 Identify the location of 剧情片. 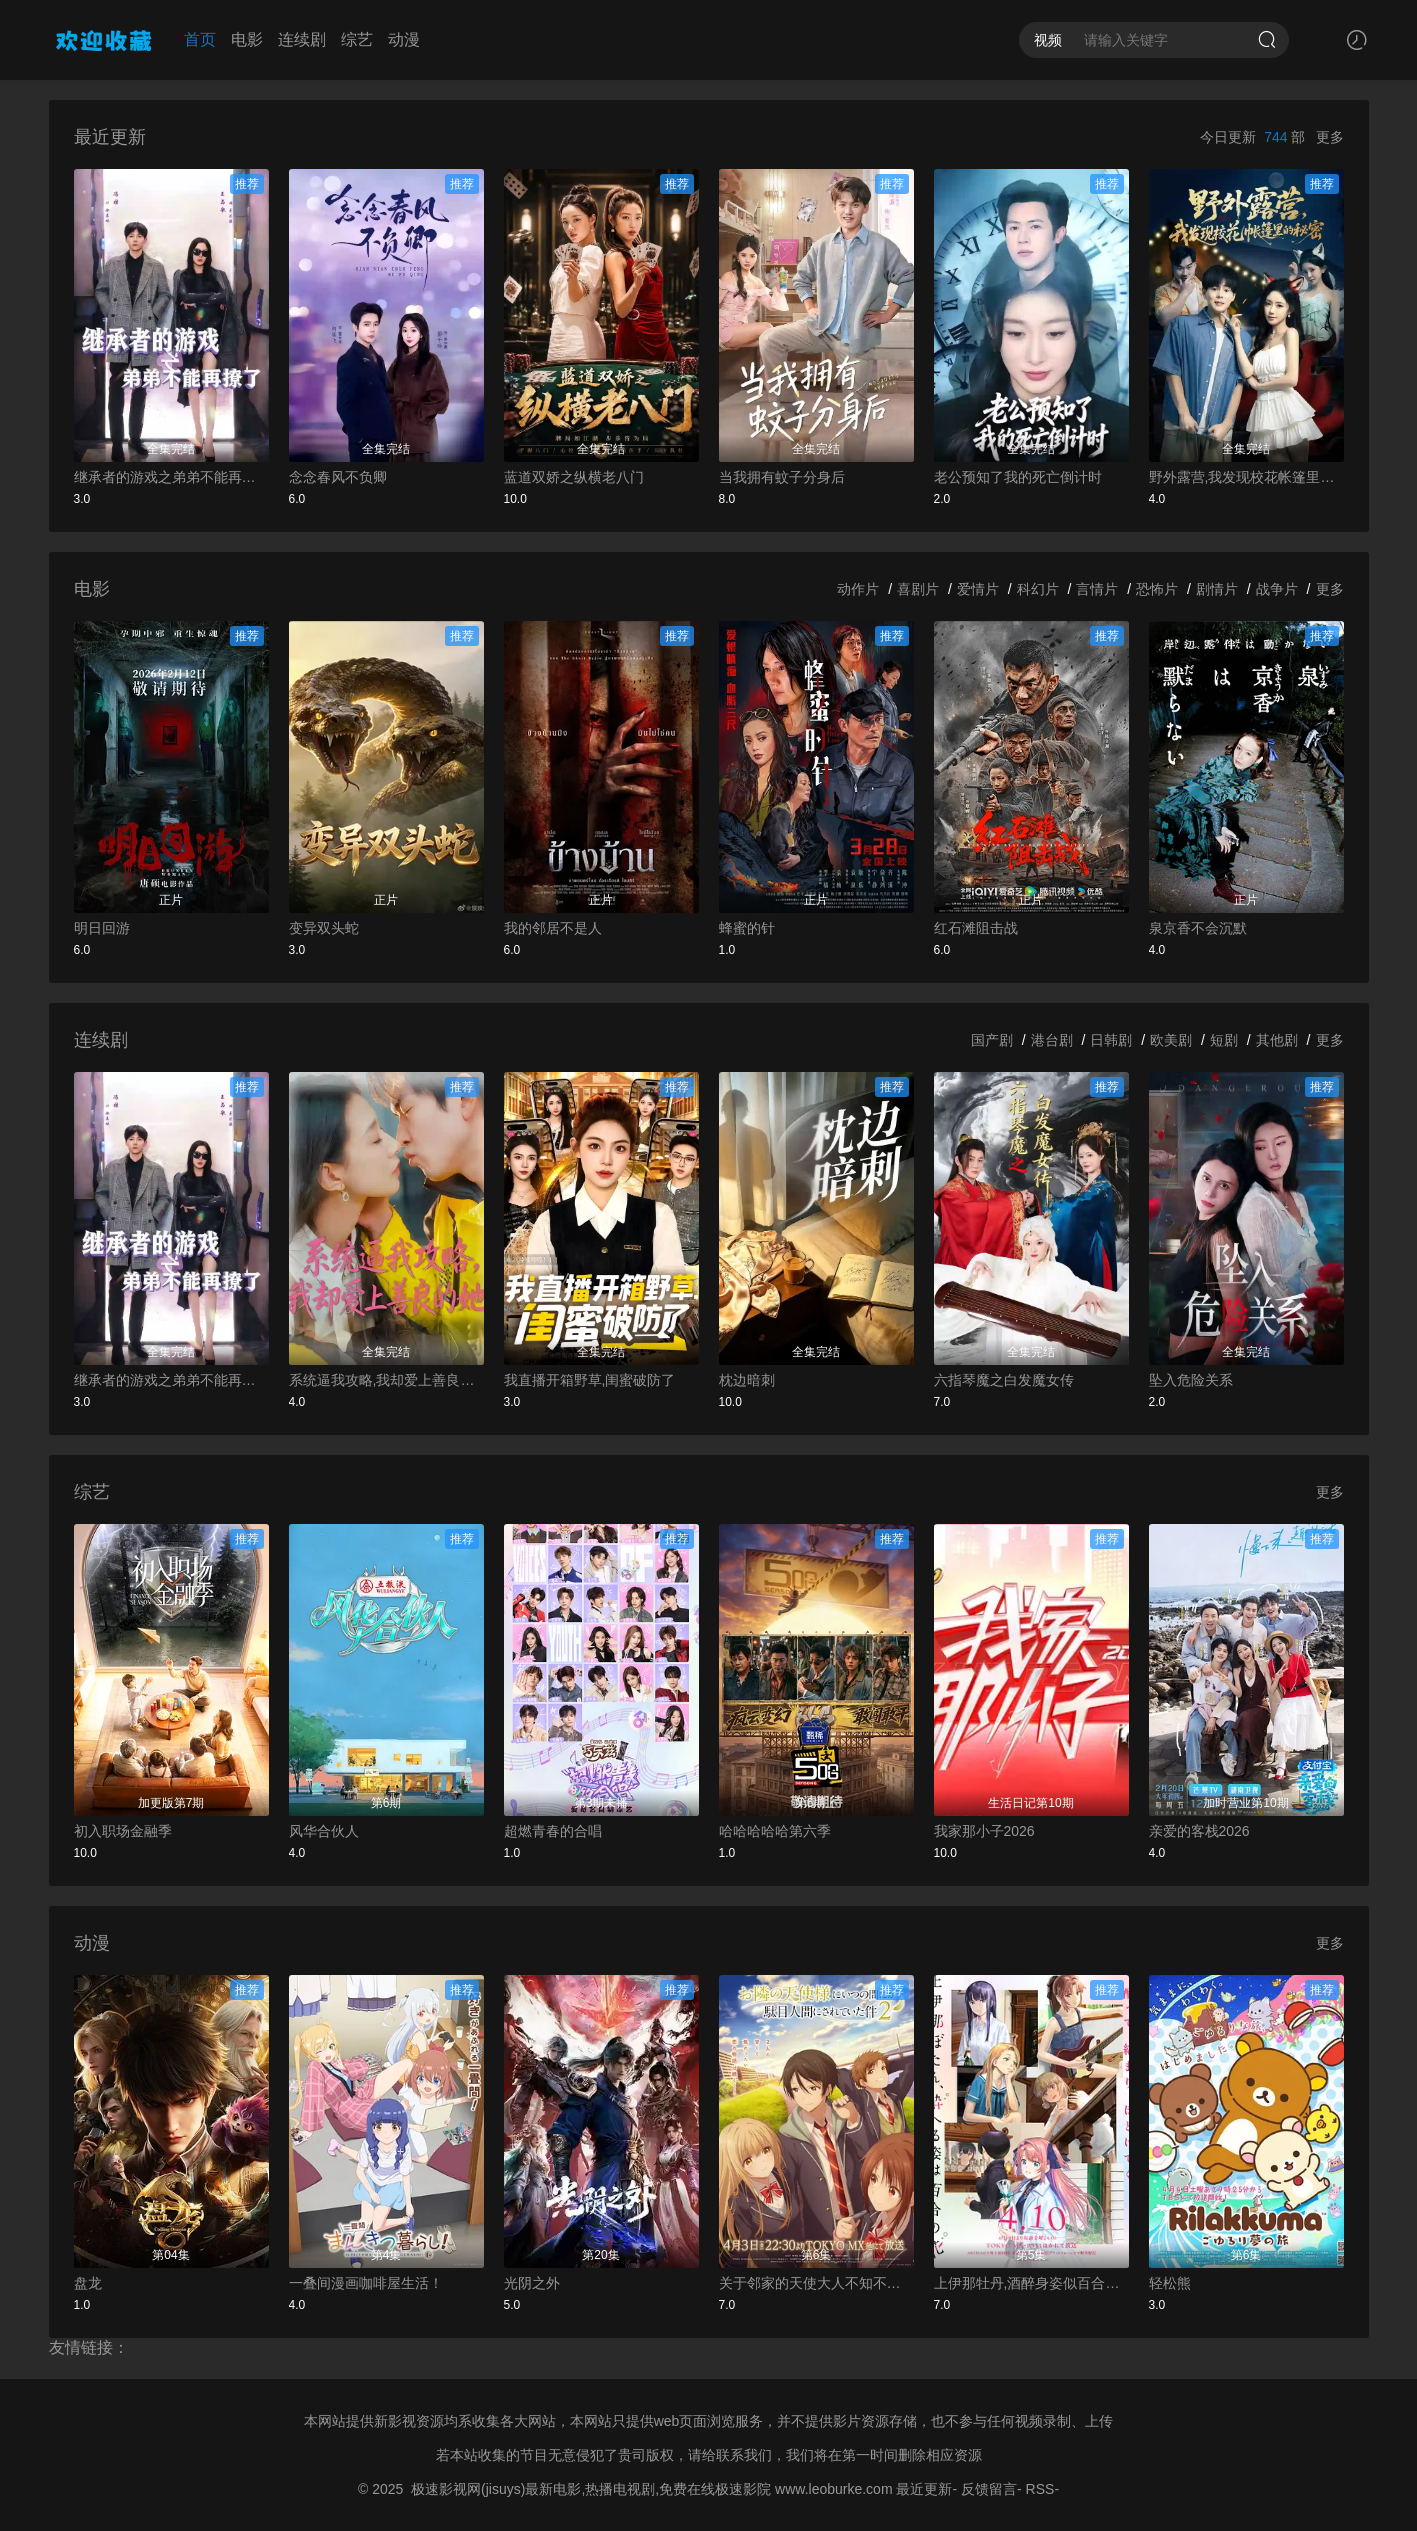
(1217, 589).